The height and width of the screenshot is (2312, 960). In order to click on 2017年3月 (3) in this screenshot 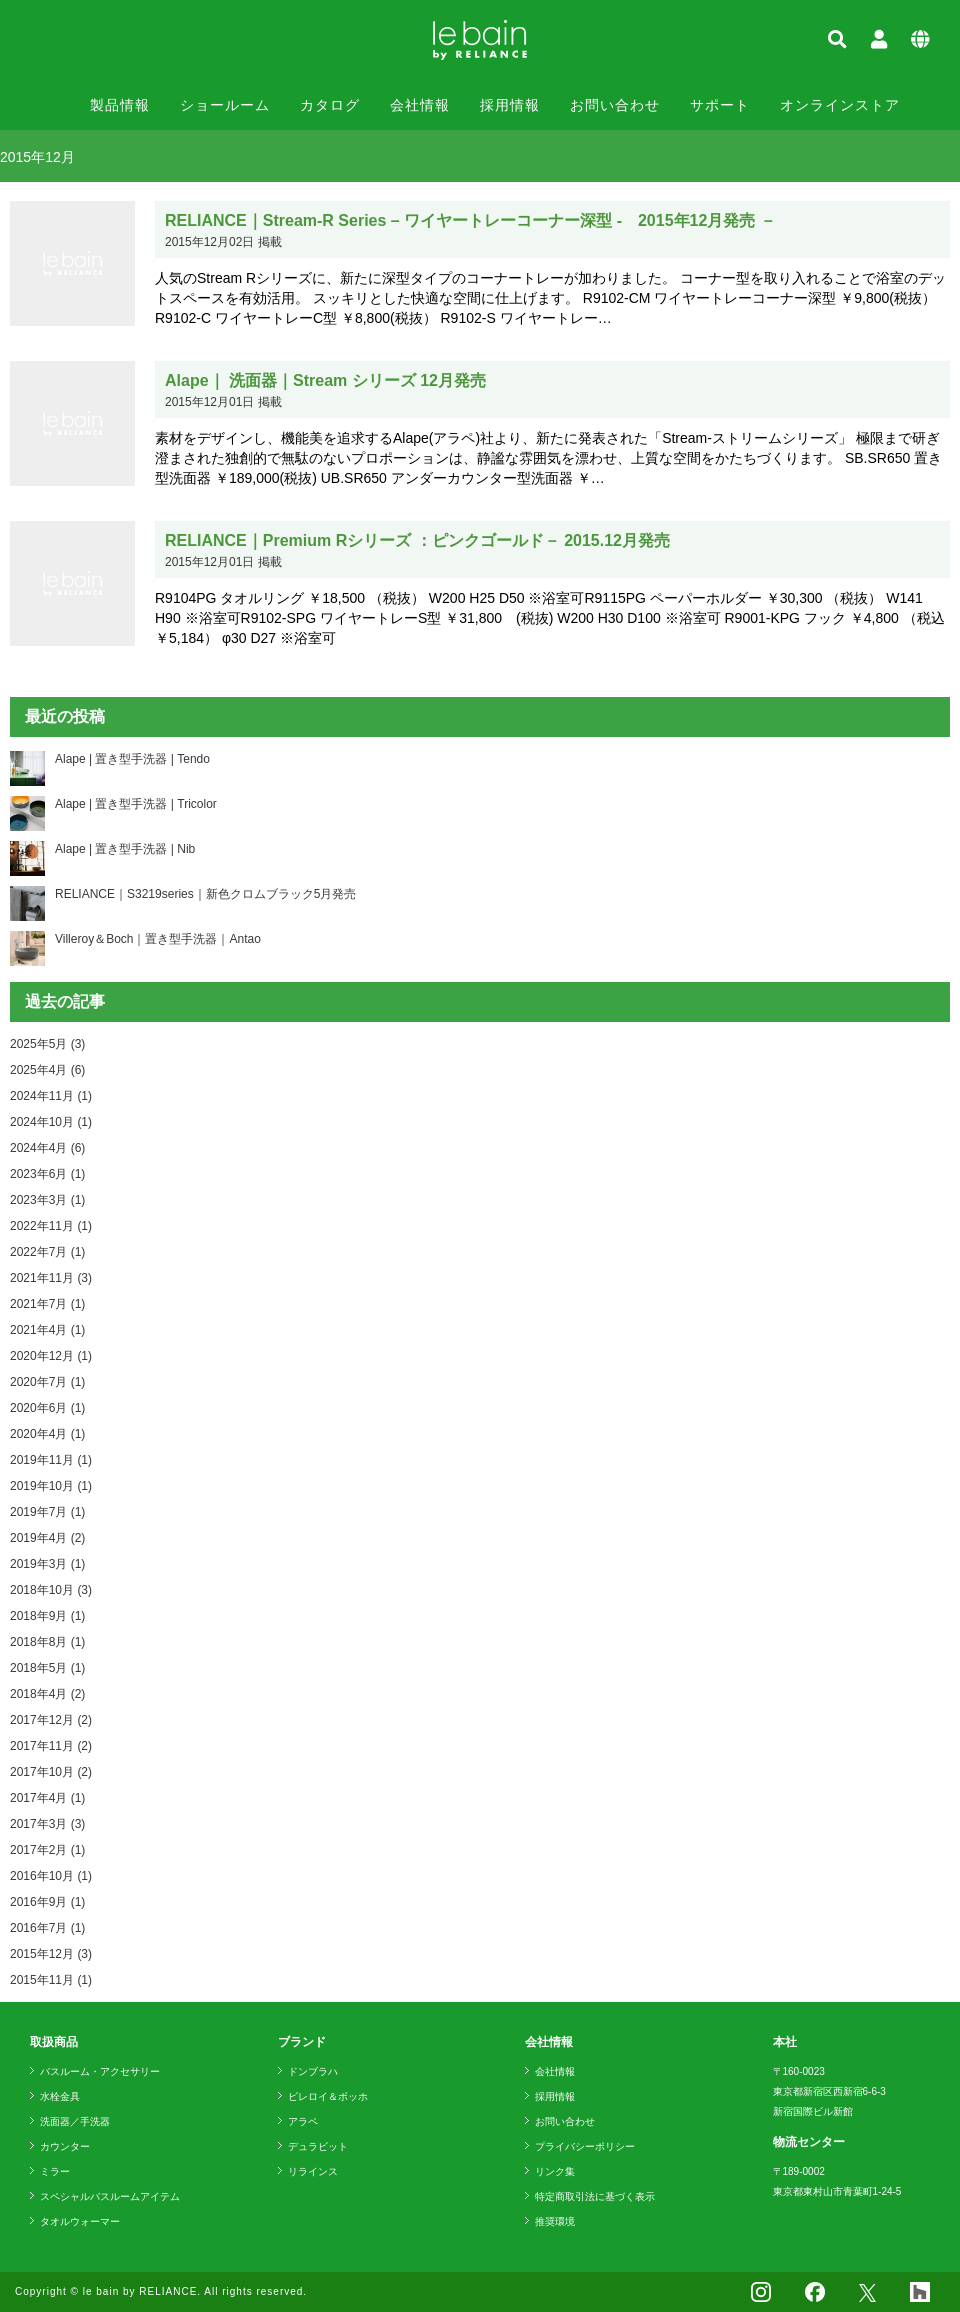, I will do `click(47, 1824)`.